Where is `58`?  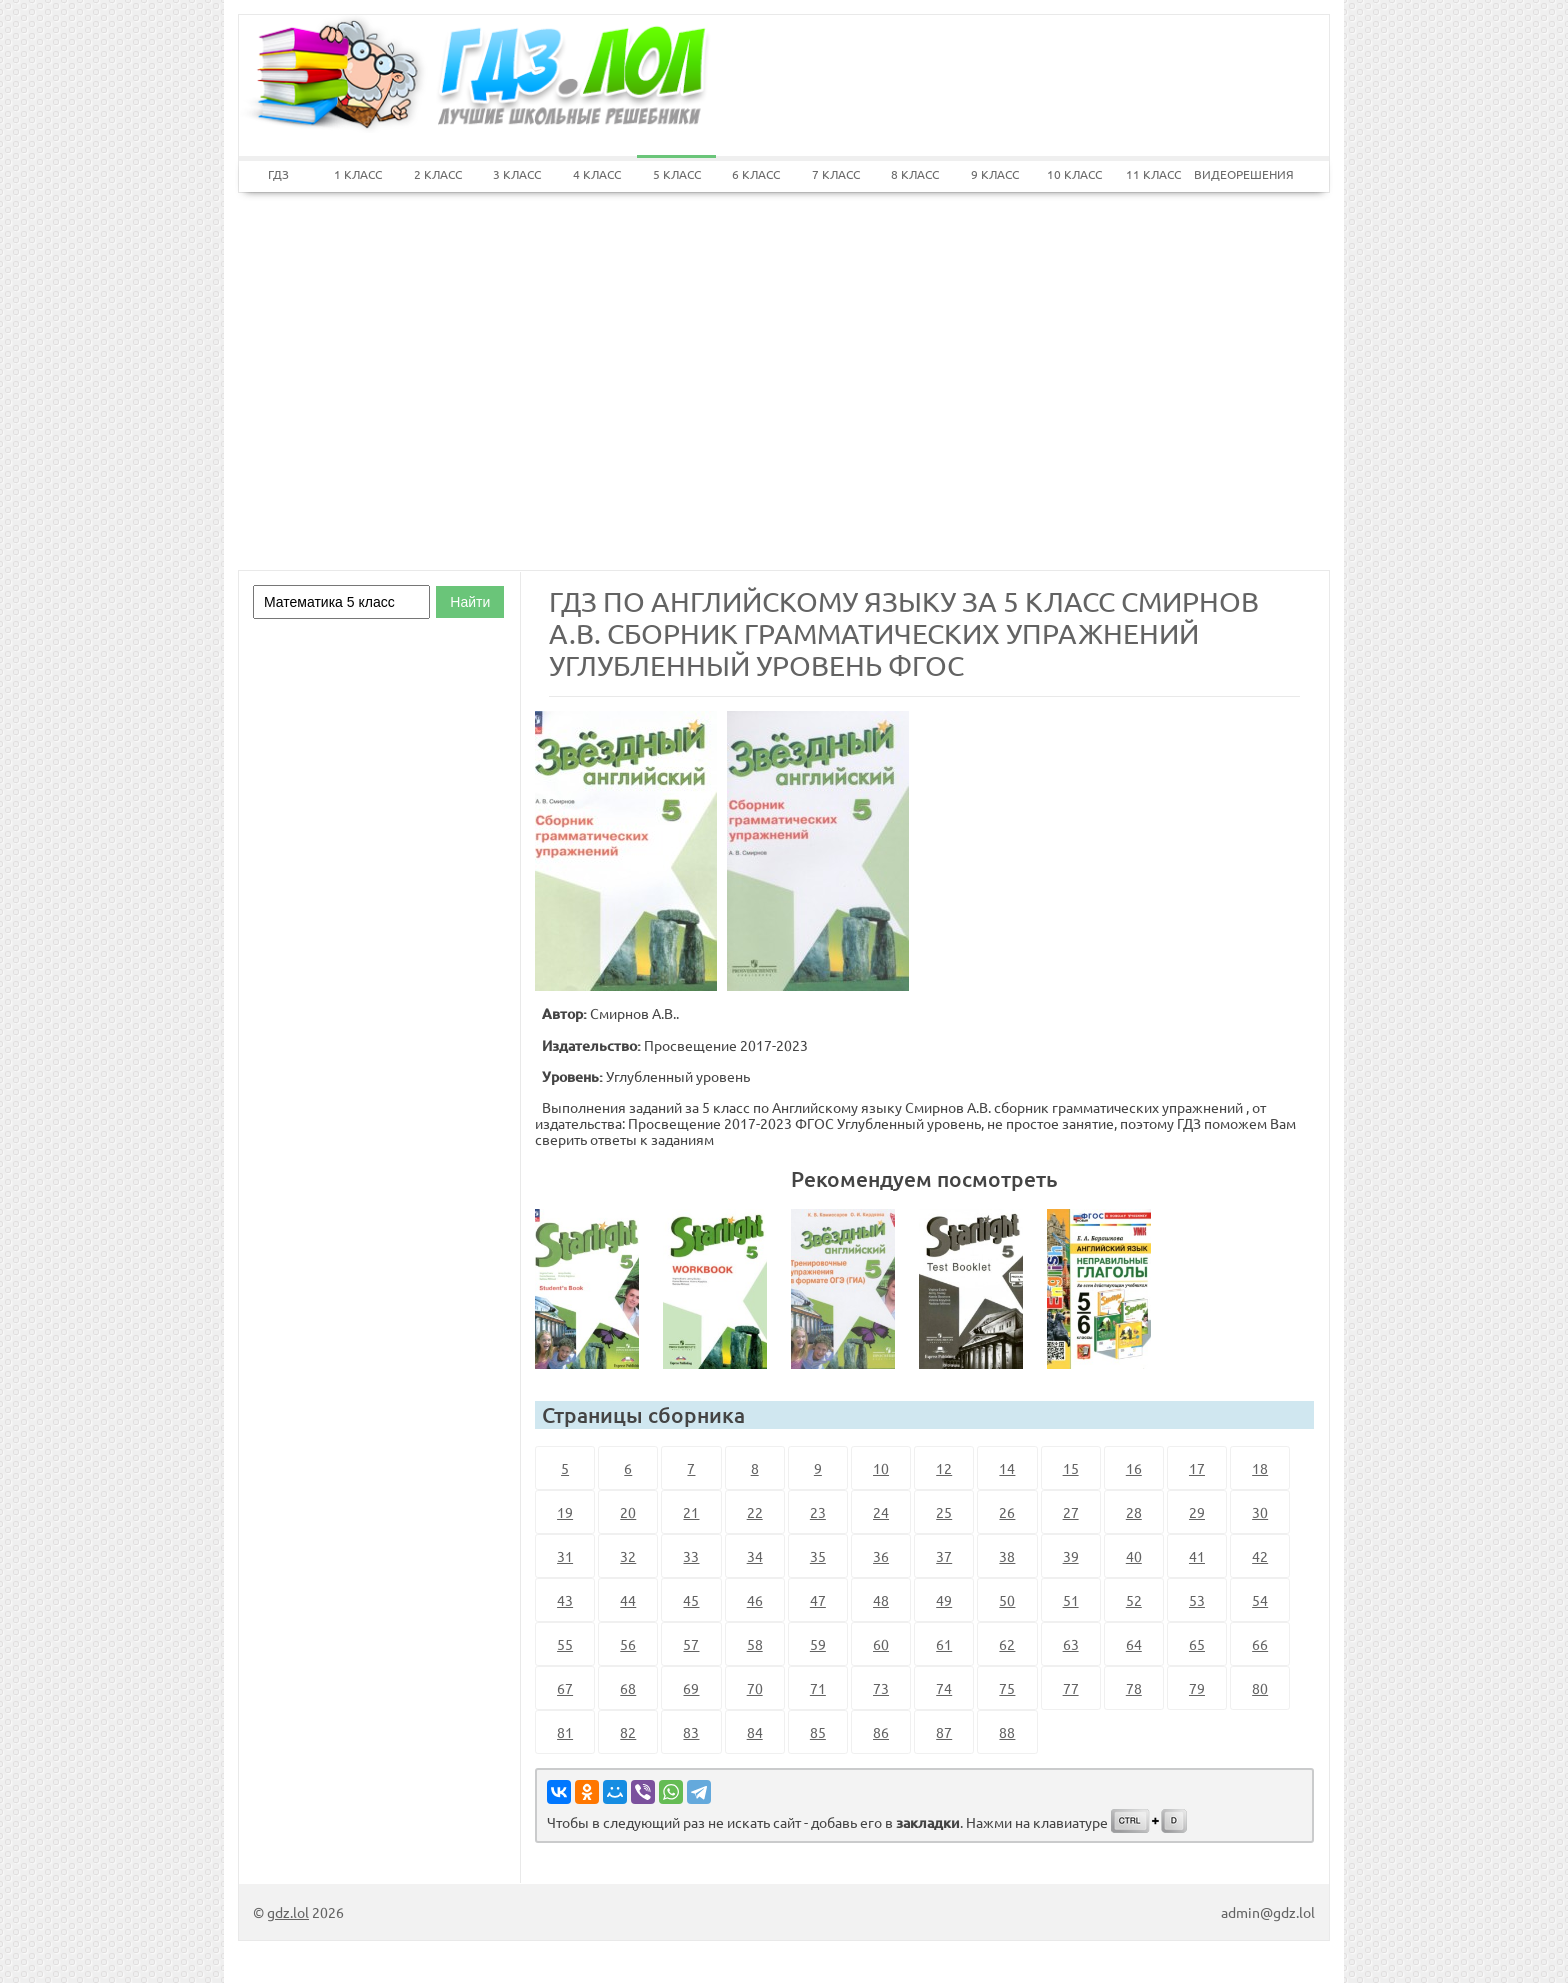
58 is located at coordinates (755, 1644).